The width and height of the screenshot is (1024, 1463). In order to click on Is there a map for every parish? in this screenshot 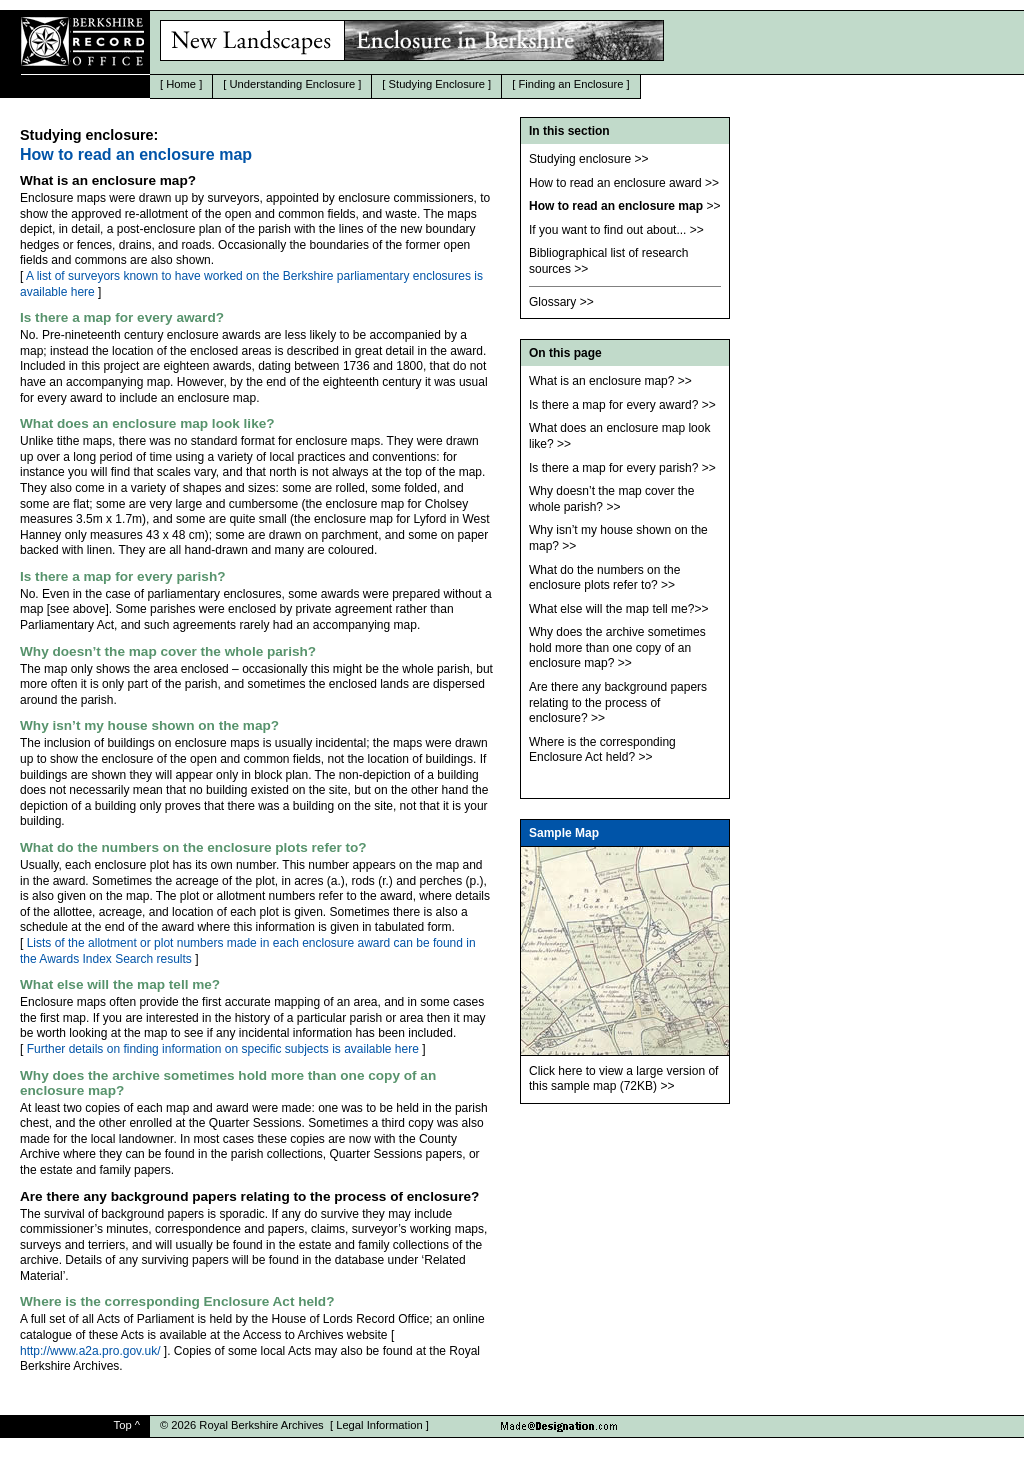, I will do `click(613, 468)`.